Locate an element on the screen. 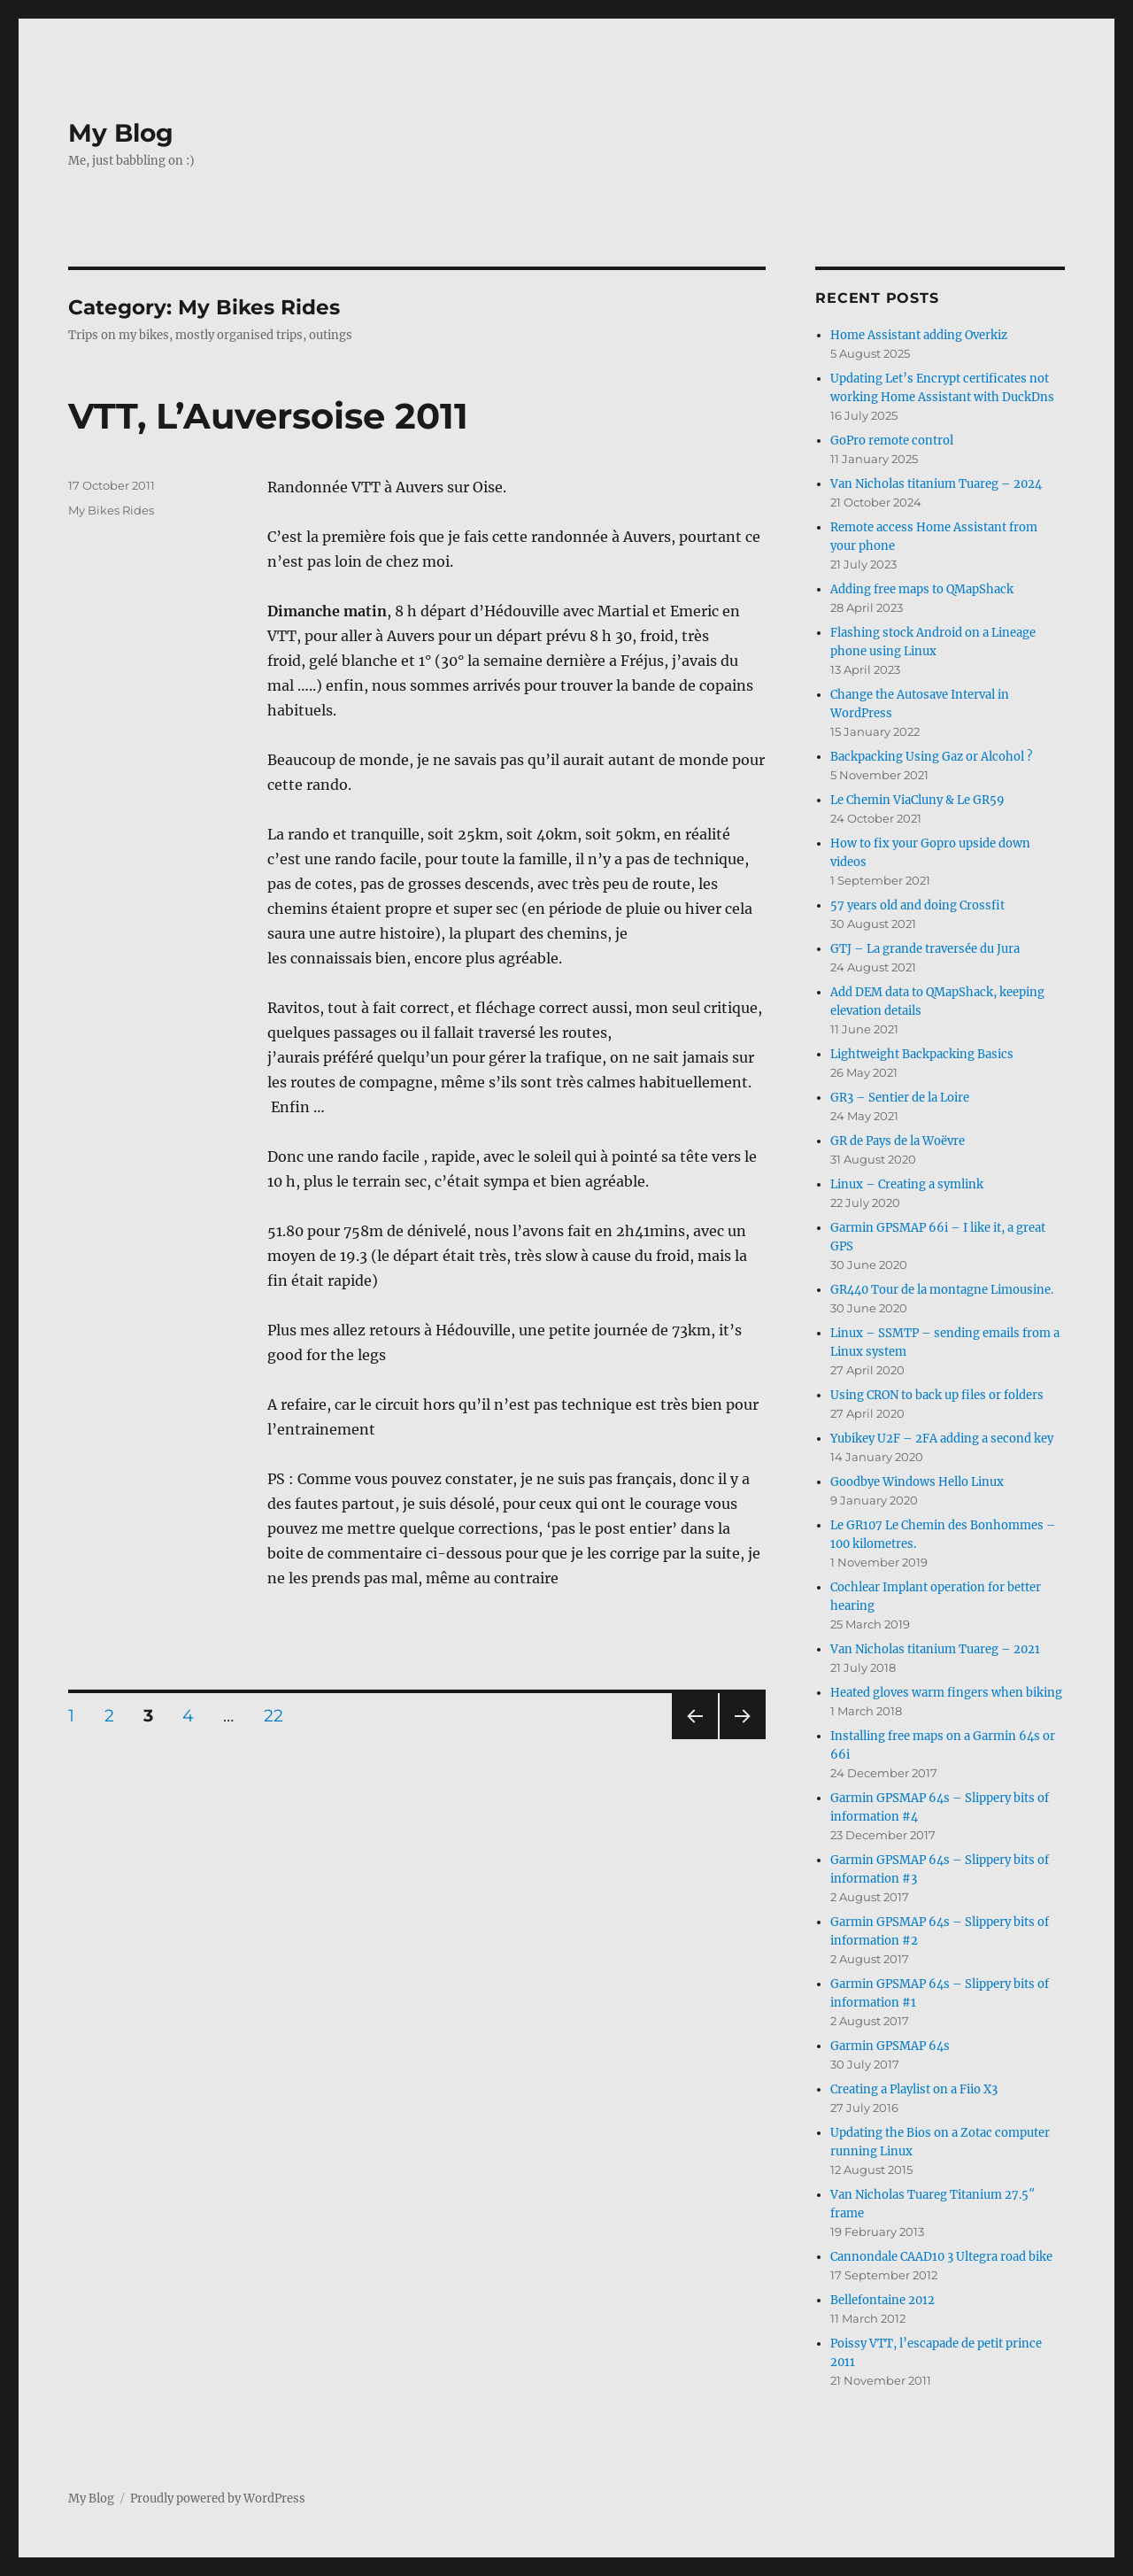 The image size is (1133, 2576). Yubikey U2F – 2FA adding a second key is located at coordinates (941, 1438).